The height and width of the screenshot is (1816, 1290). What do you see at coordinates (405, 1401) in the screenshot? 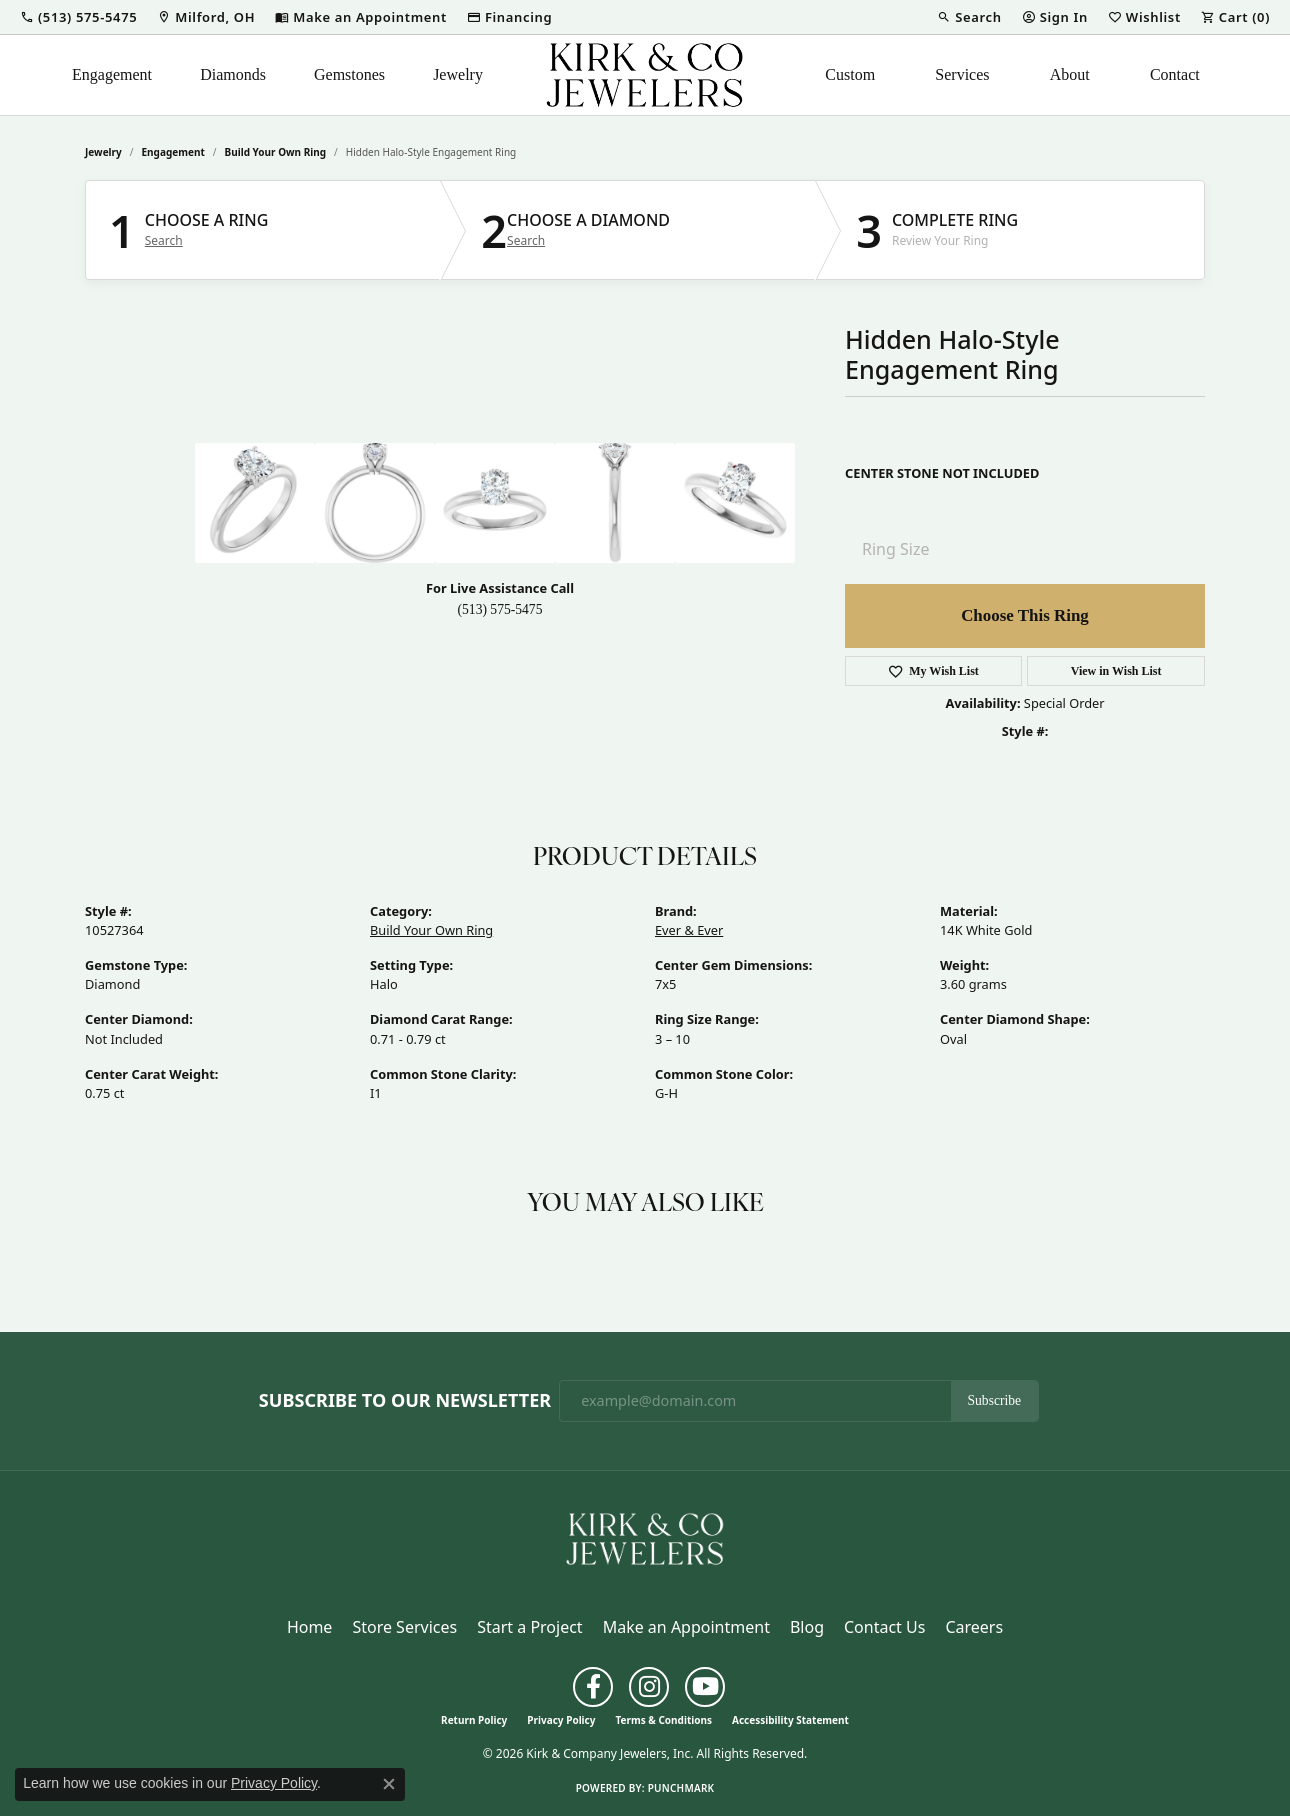
I see `Subscribe to Our Newsletter` at bounding box center [405, 1401].